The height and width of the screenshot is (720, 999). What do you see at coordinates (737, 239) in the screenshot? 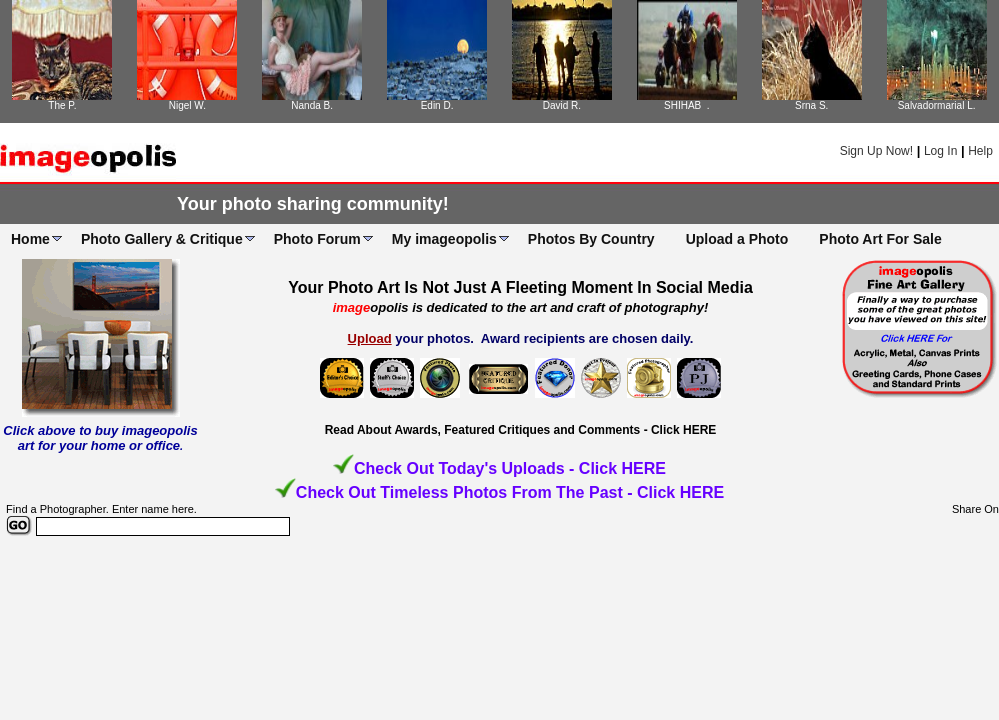
I see `Upload a Photo` at bounding box center [737, 239].